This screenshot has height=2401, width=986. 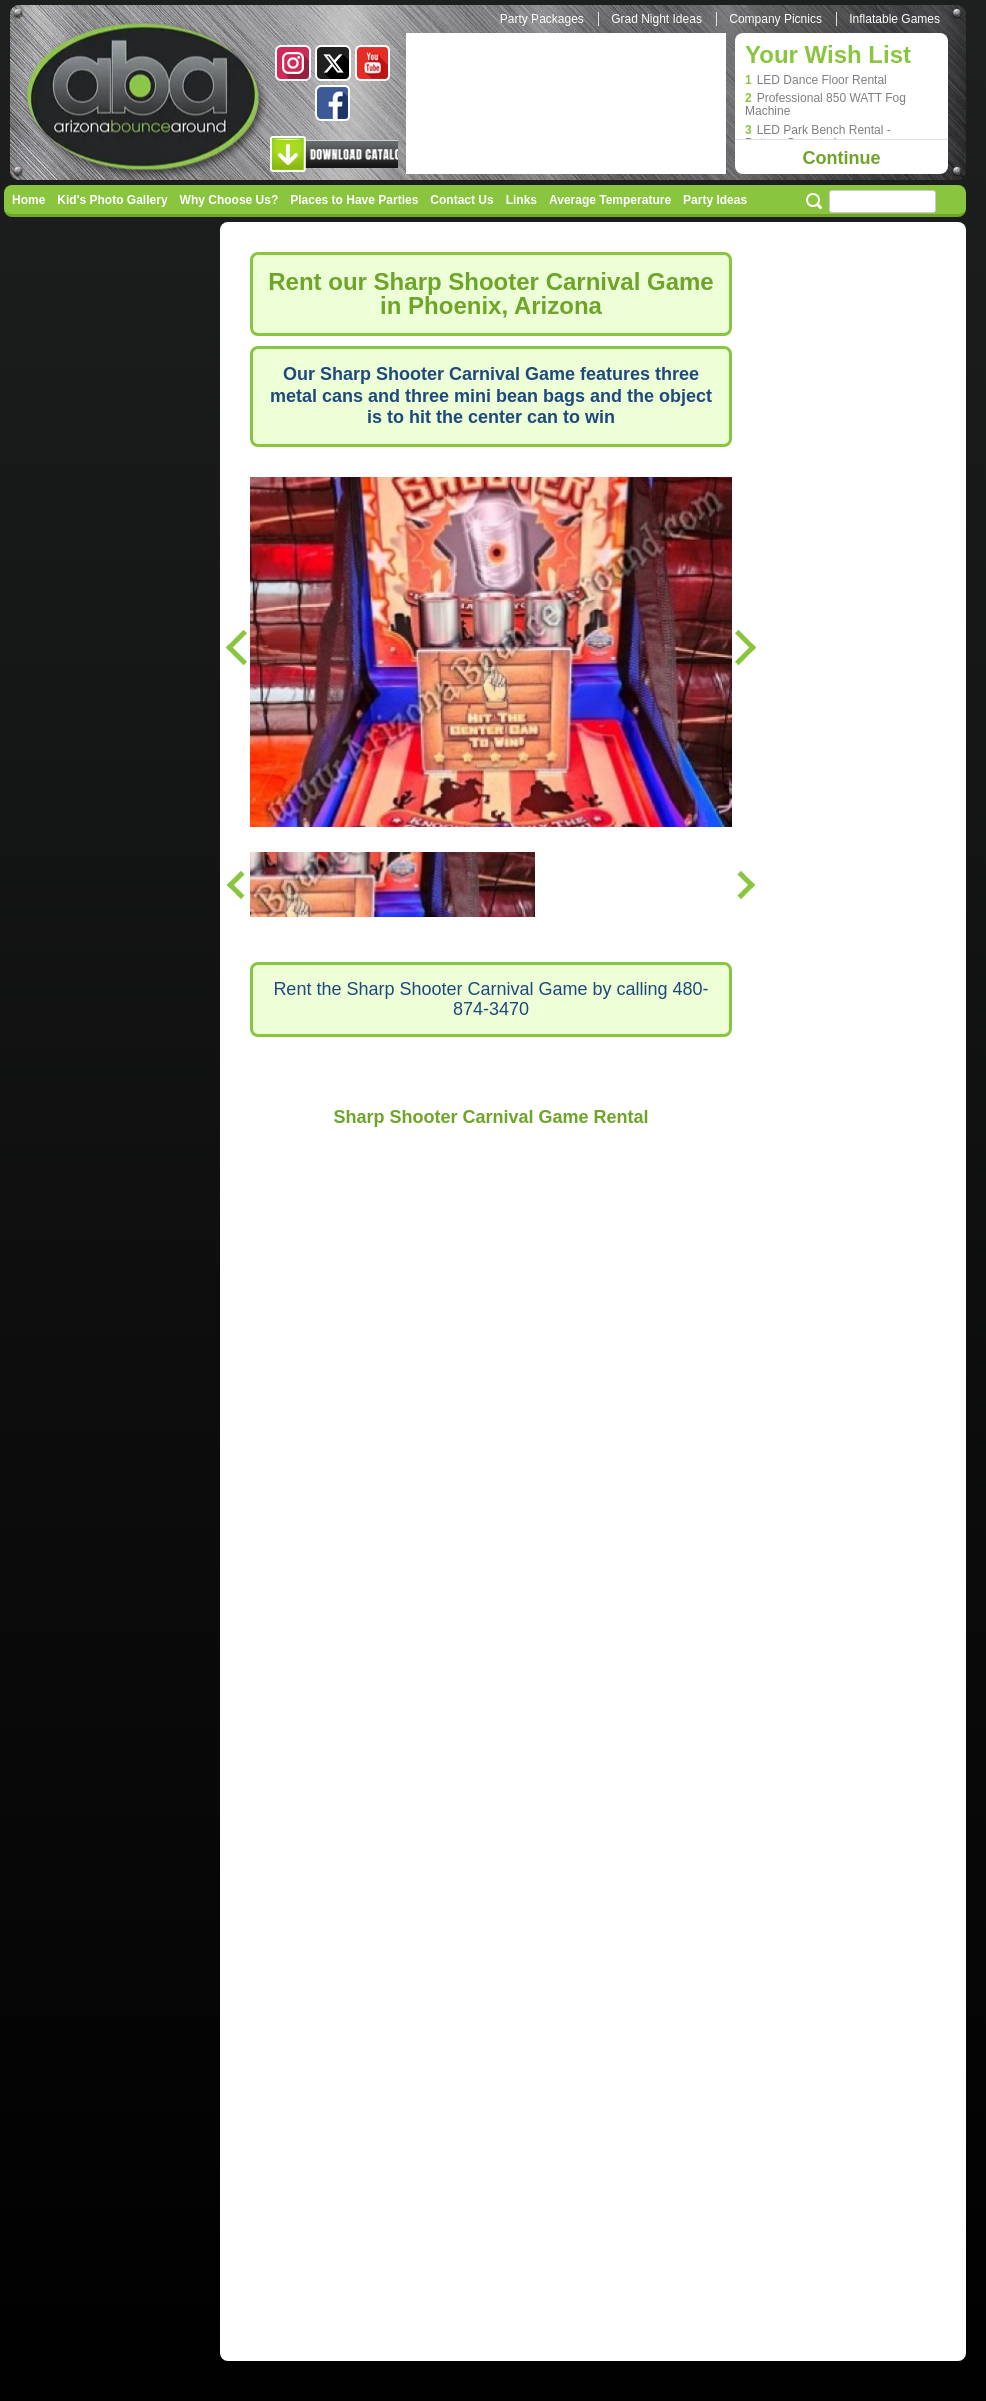 What do you see at coordinates (882, 201) in the screenshot?
I see `[Search field]` at bounding box center [882, 201].